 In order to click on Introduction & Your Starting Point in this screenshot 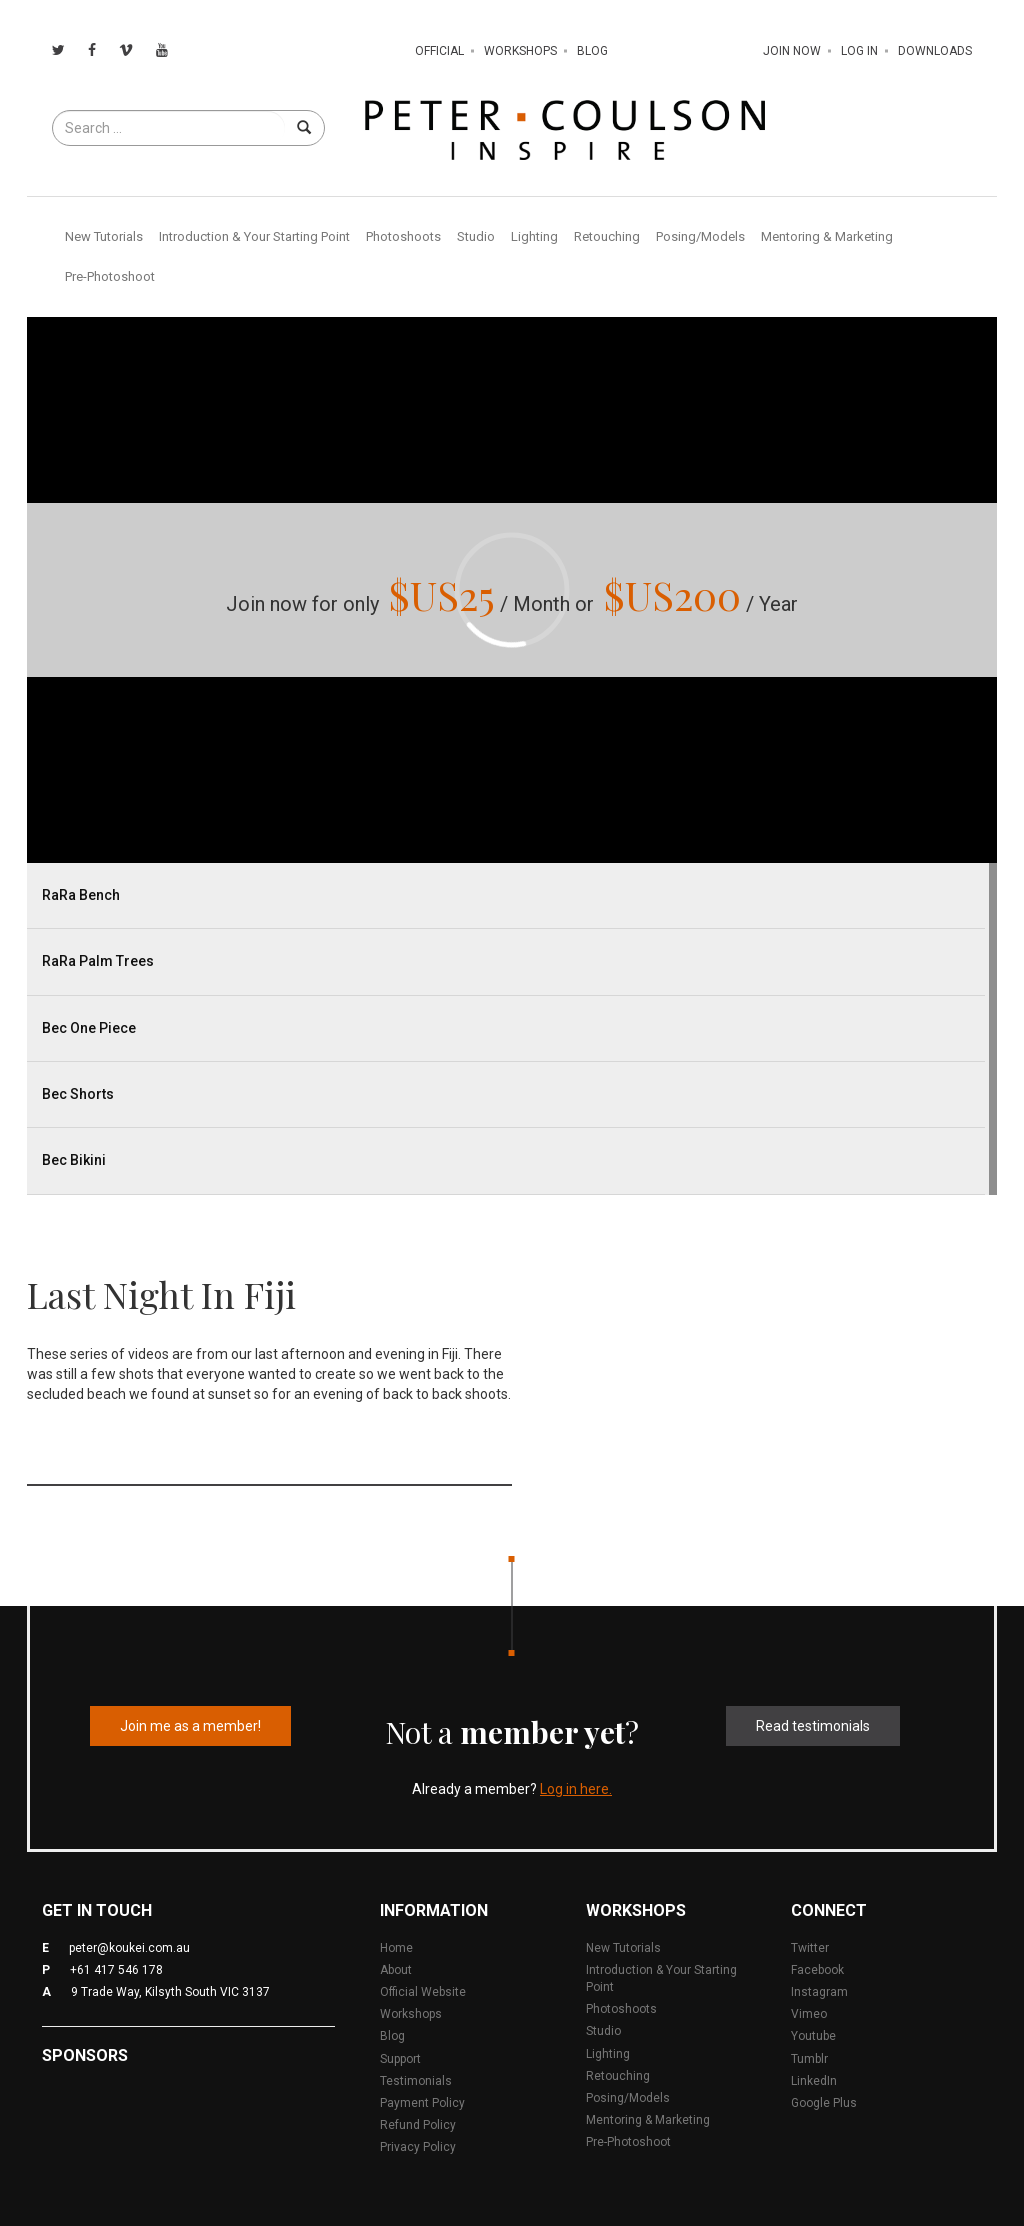, I will do `click(254, 236)`.